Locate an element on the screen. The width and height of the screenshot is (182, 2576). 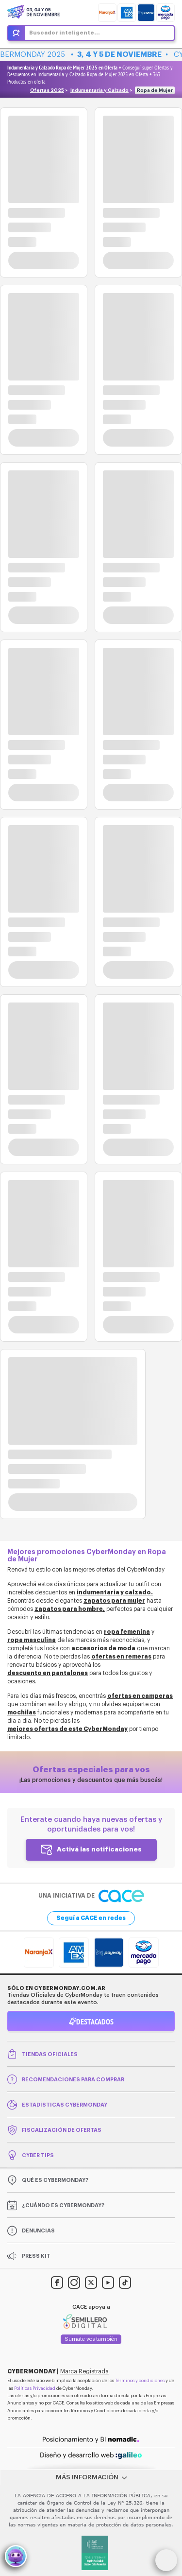
descuento en pantalones is located at coordinates (47, 1673).